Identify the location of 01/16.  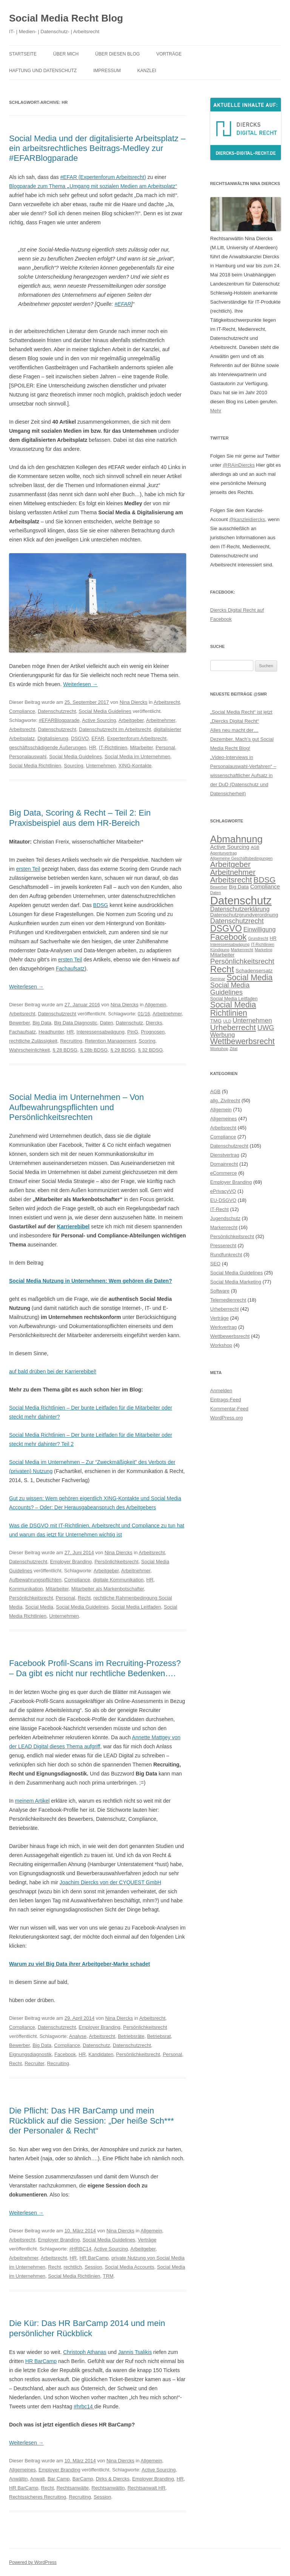
(144, 1014).